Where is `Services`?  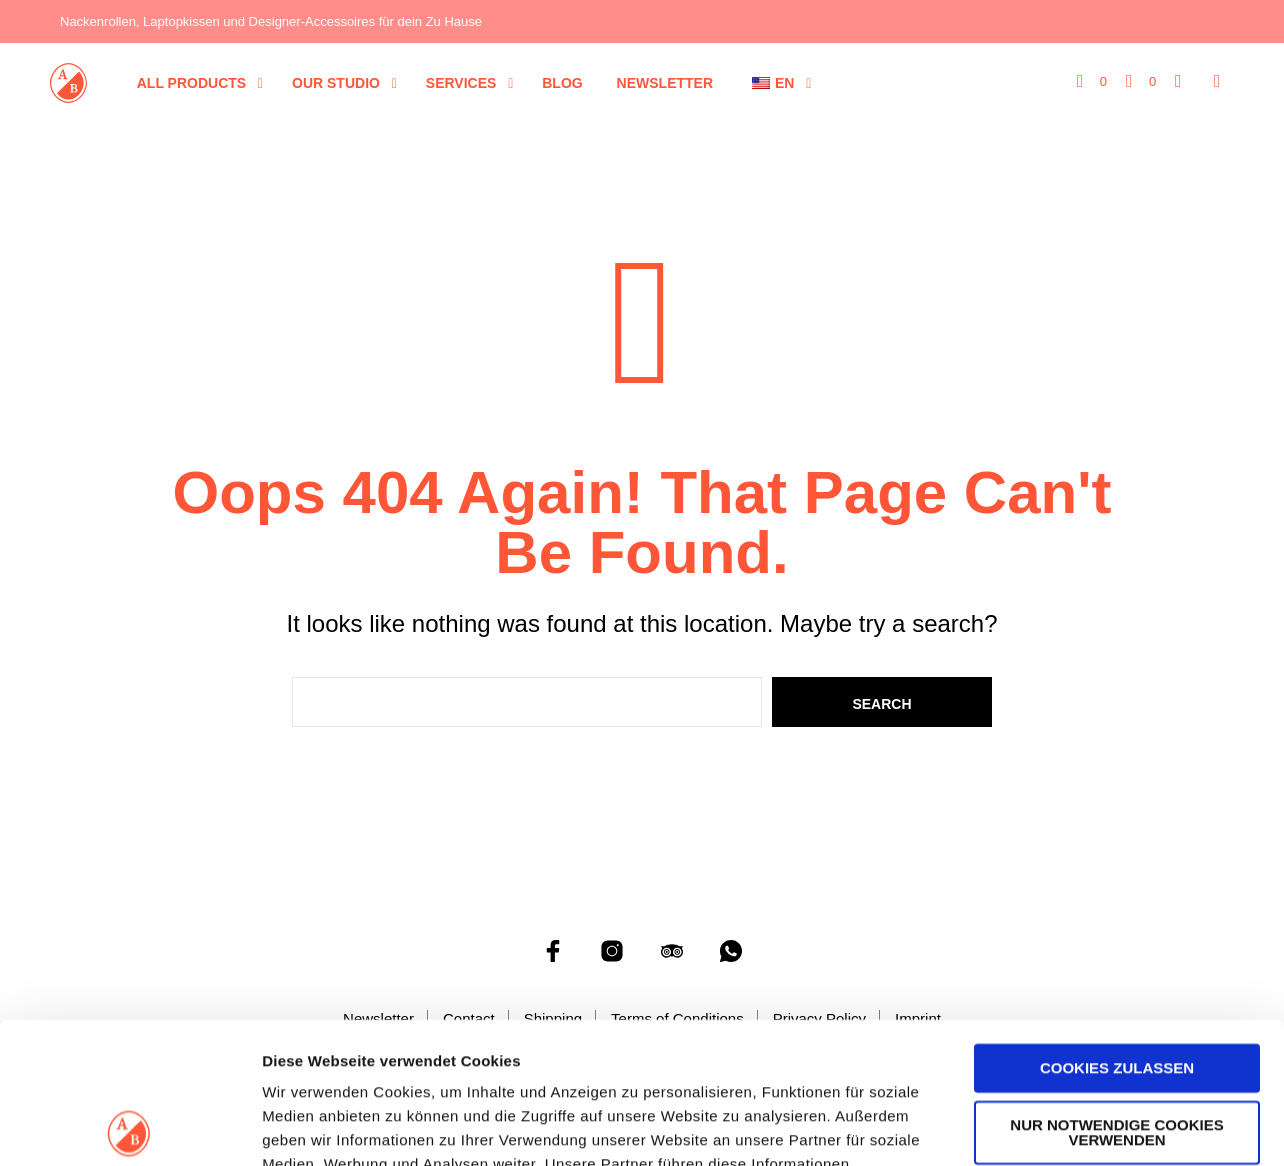
Services is located at coordinates (461, 83).